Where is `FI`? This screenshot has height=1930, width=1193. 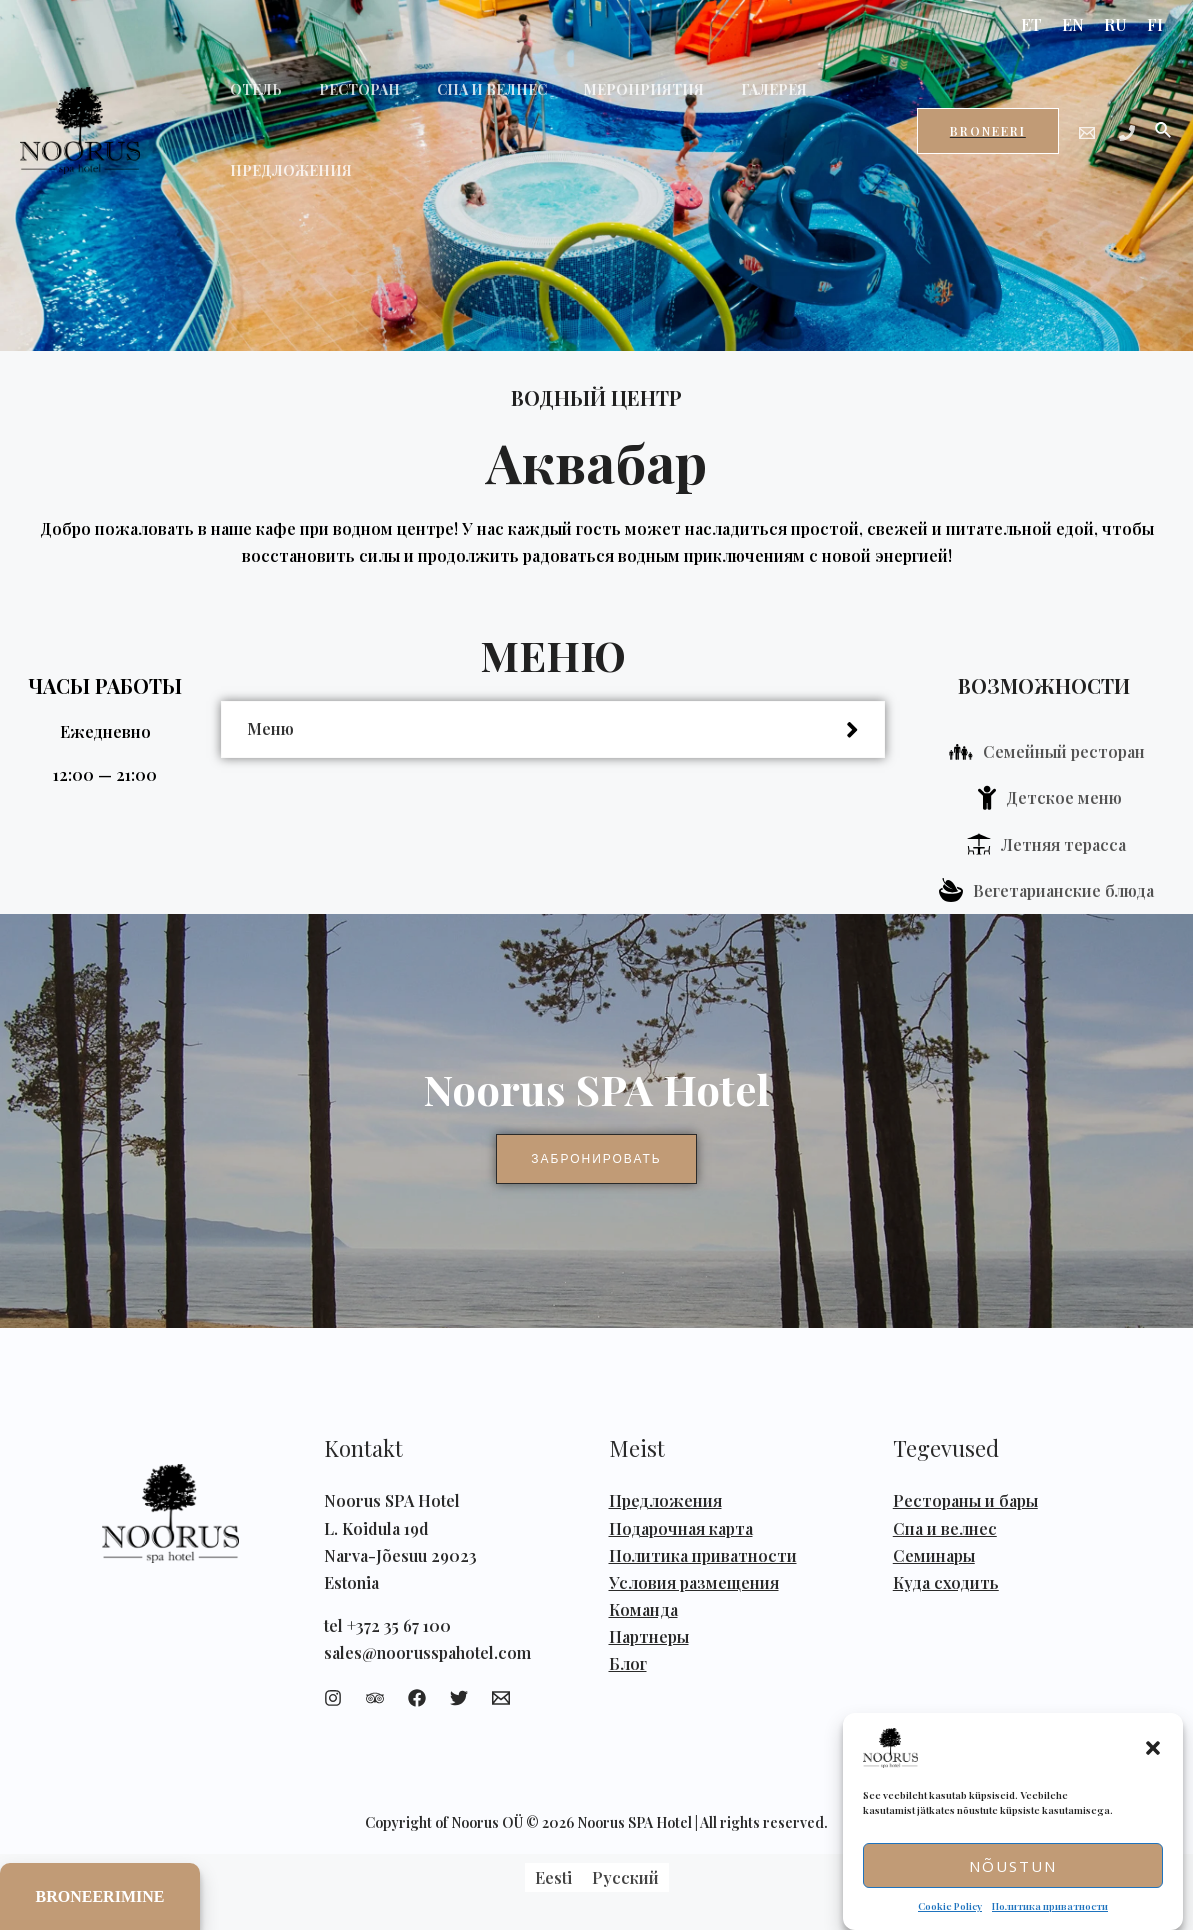
FI is located at coordinates (1155, 24).